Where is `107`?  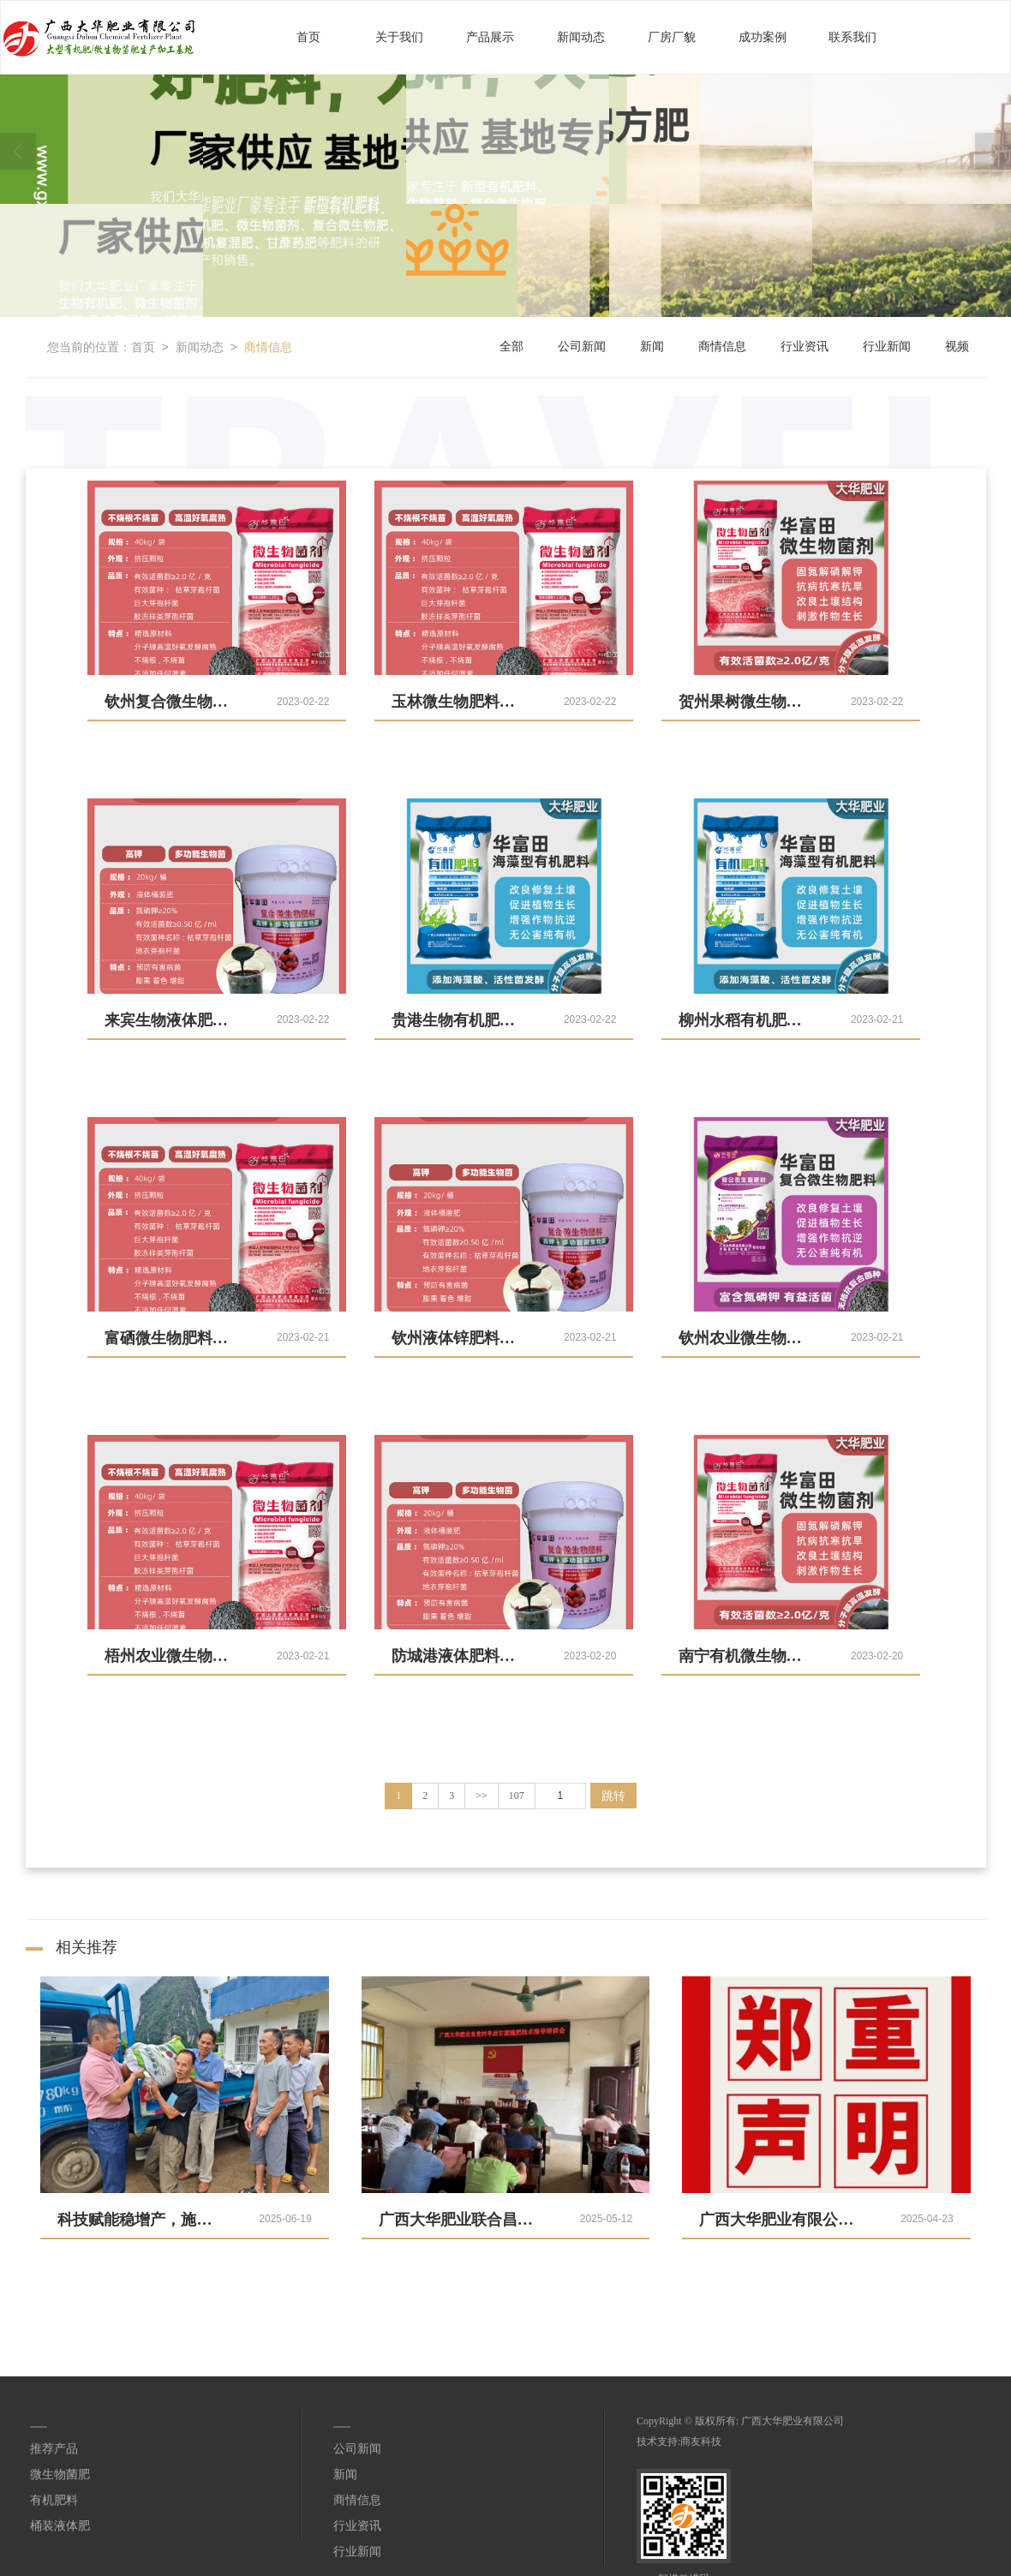
107 is located at coordinates (516, 1795).